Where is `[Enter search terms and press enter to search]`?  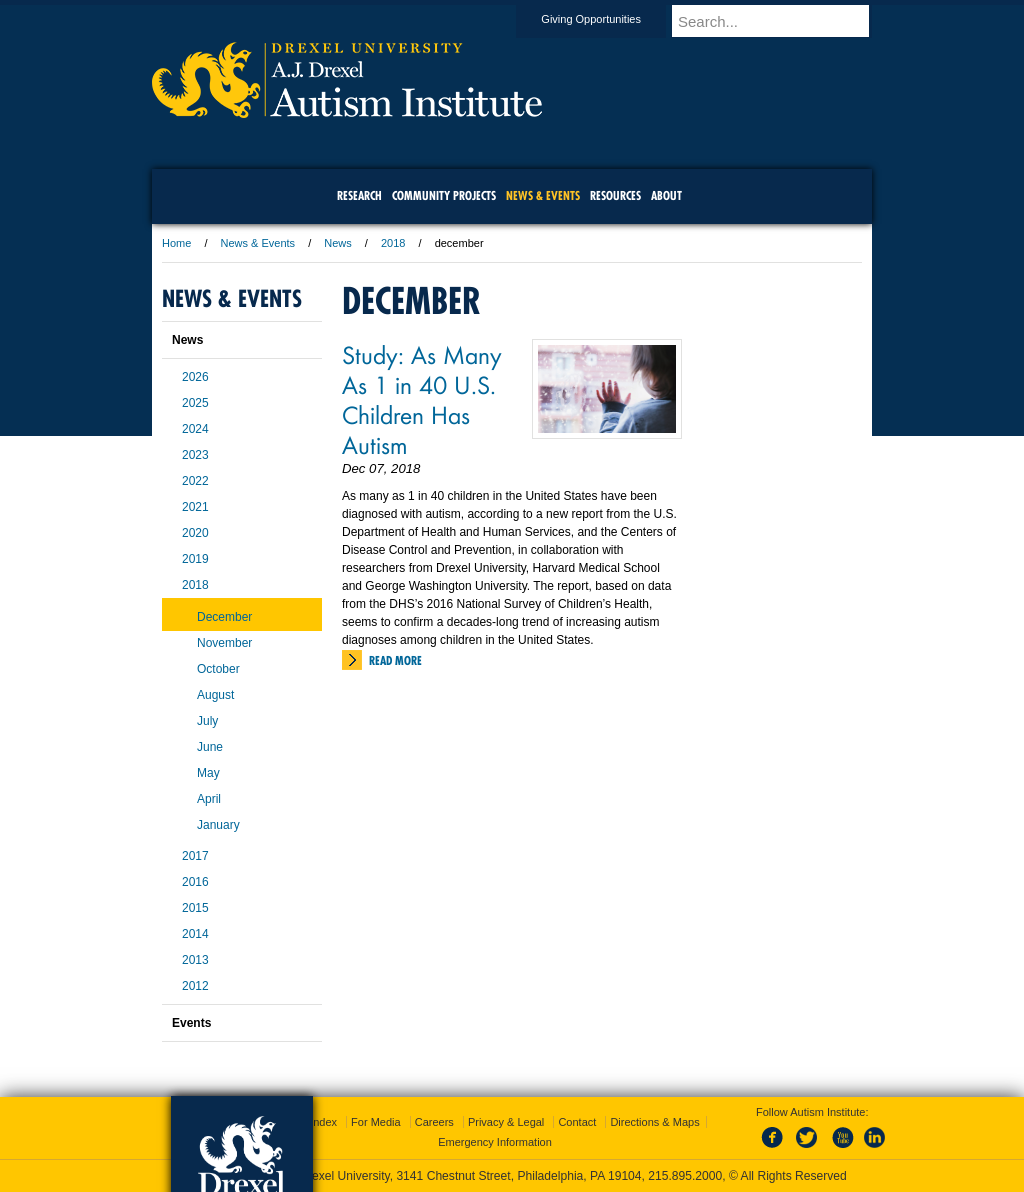 [Enter search terms and press enter to search] is located at coordinates (781, 21).